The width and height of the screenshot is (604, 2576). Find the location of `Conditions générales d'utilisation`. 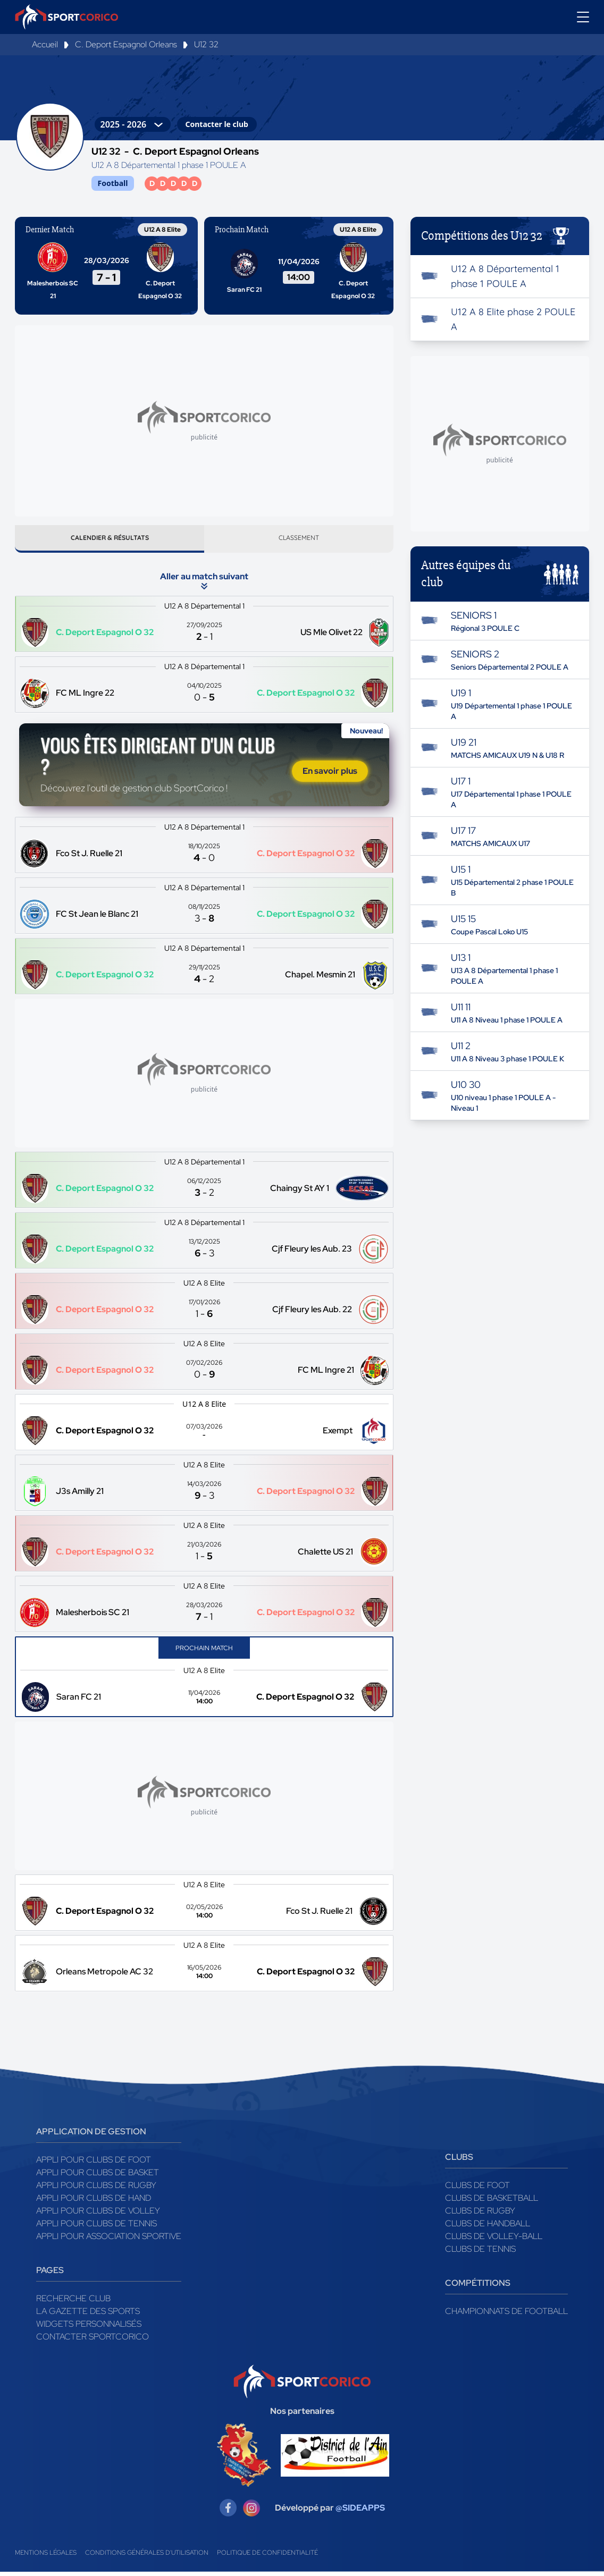

Conditions générales d'utilisation is located at coordinates (146, 2557).